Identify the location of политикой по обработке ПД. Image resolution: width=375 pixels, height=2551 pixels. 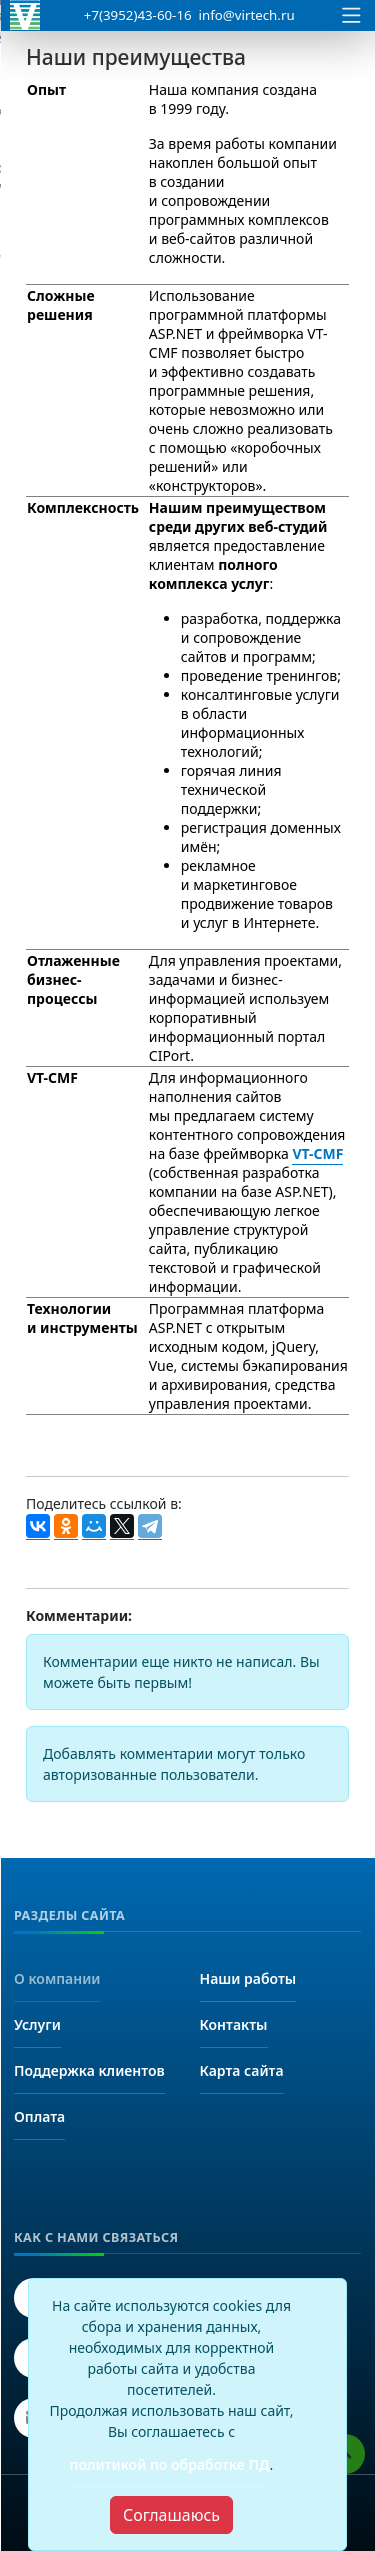
(170, 2464).